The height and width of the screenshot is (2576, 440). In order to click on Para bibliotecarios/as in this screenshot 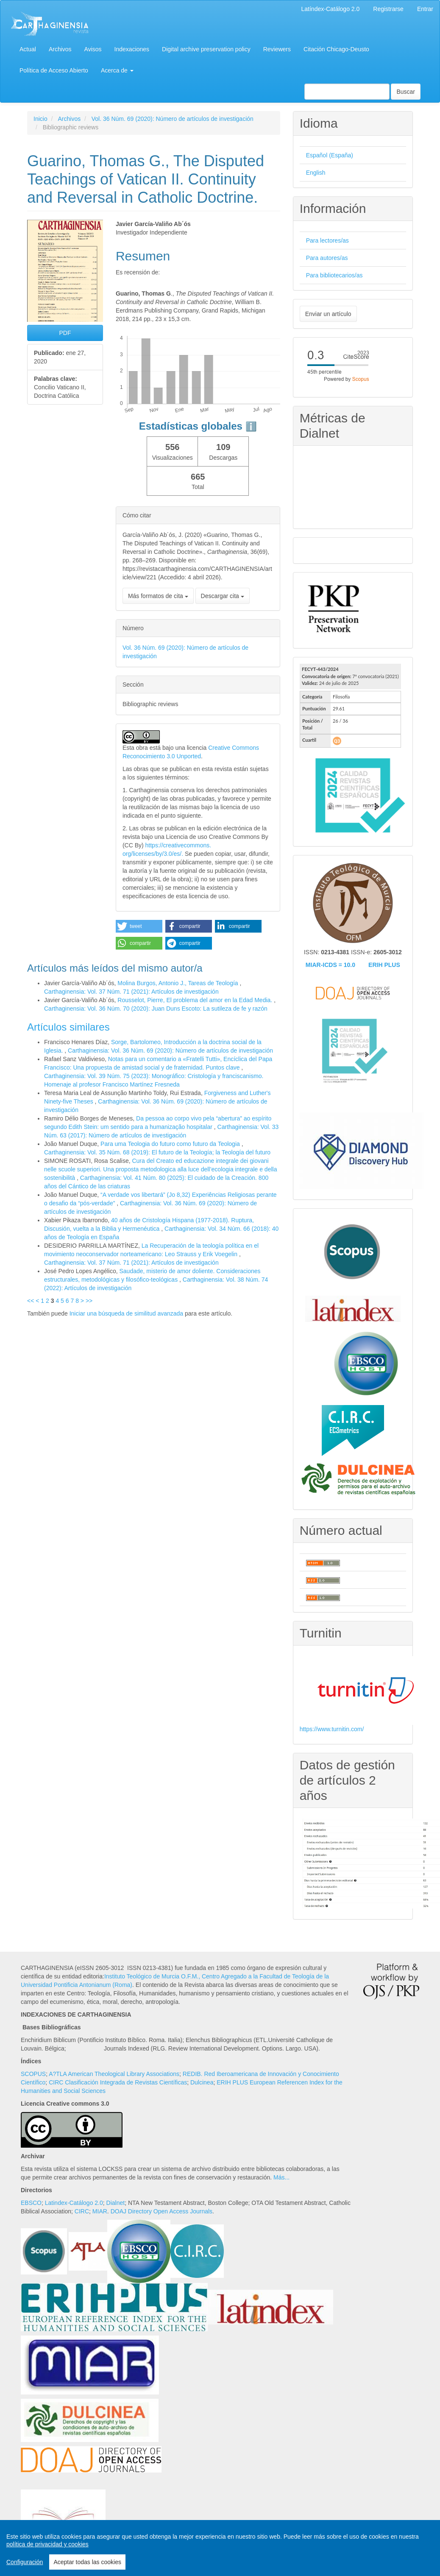, I will do `click(334, 275)`.